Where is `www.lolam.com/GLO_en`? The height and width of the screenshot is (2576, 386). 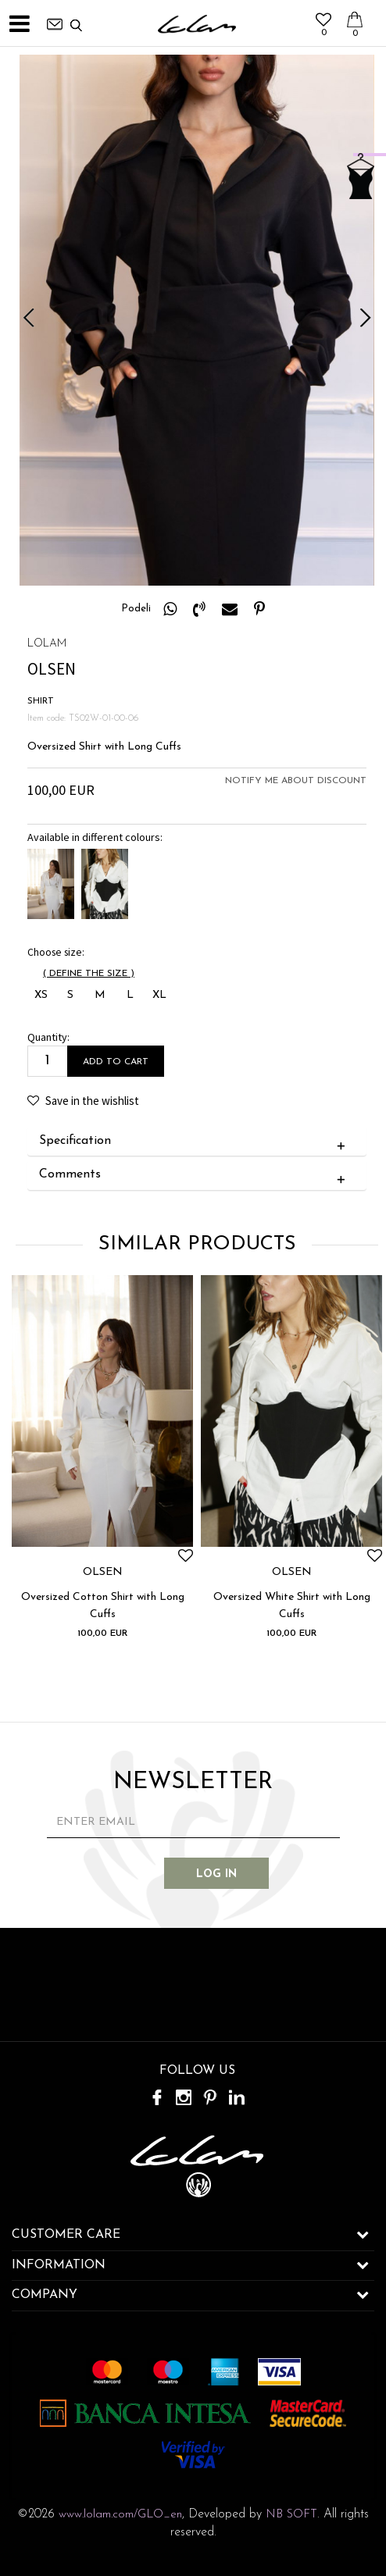
www.lolam.com/GLO_en is located at coordinates (120, 2515).